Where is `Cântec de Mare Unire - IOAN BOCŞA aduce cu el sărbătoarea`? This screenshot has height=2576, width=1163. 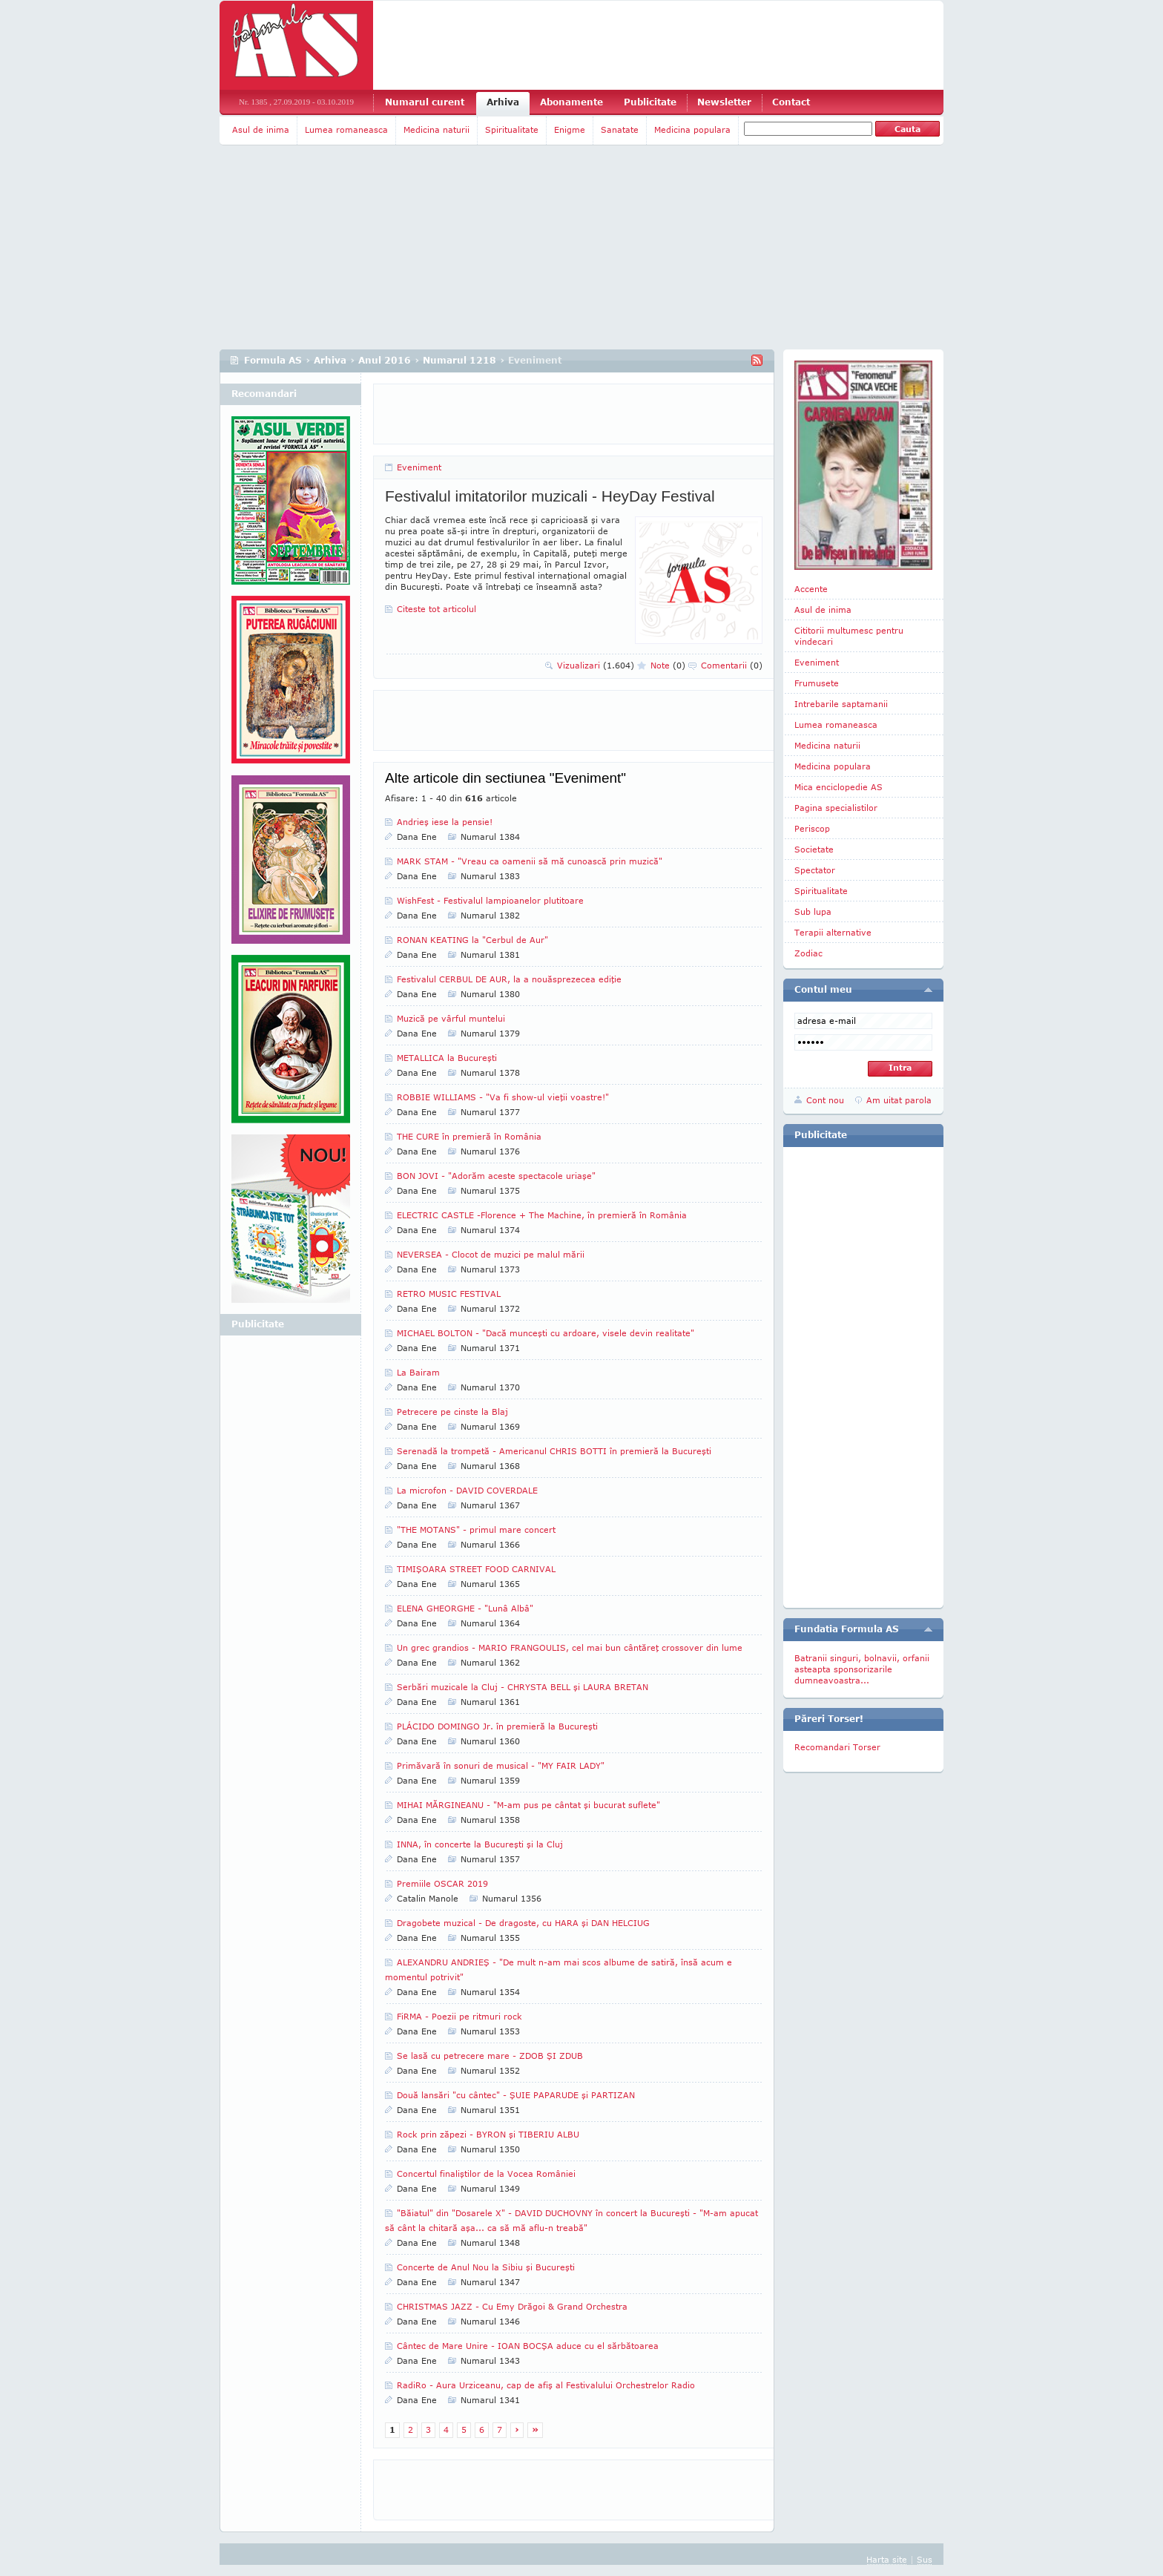
Cântec de Mare Unire - IOAN BOCŞA aduce cu el sărbătoarea is located at coordinates (528, 2345).